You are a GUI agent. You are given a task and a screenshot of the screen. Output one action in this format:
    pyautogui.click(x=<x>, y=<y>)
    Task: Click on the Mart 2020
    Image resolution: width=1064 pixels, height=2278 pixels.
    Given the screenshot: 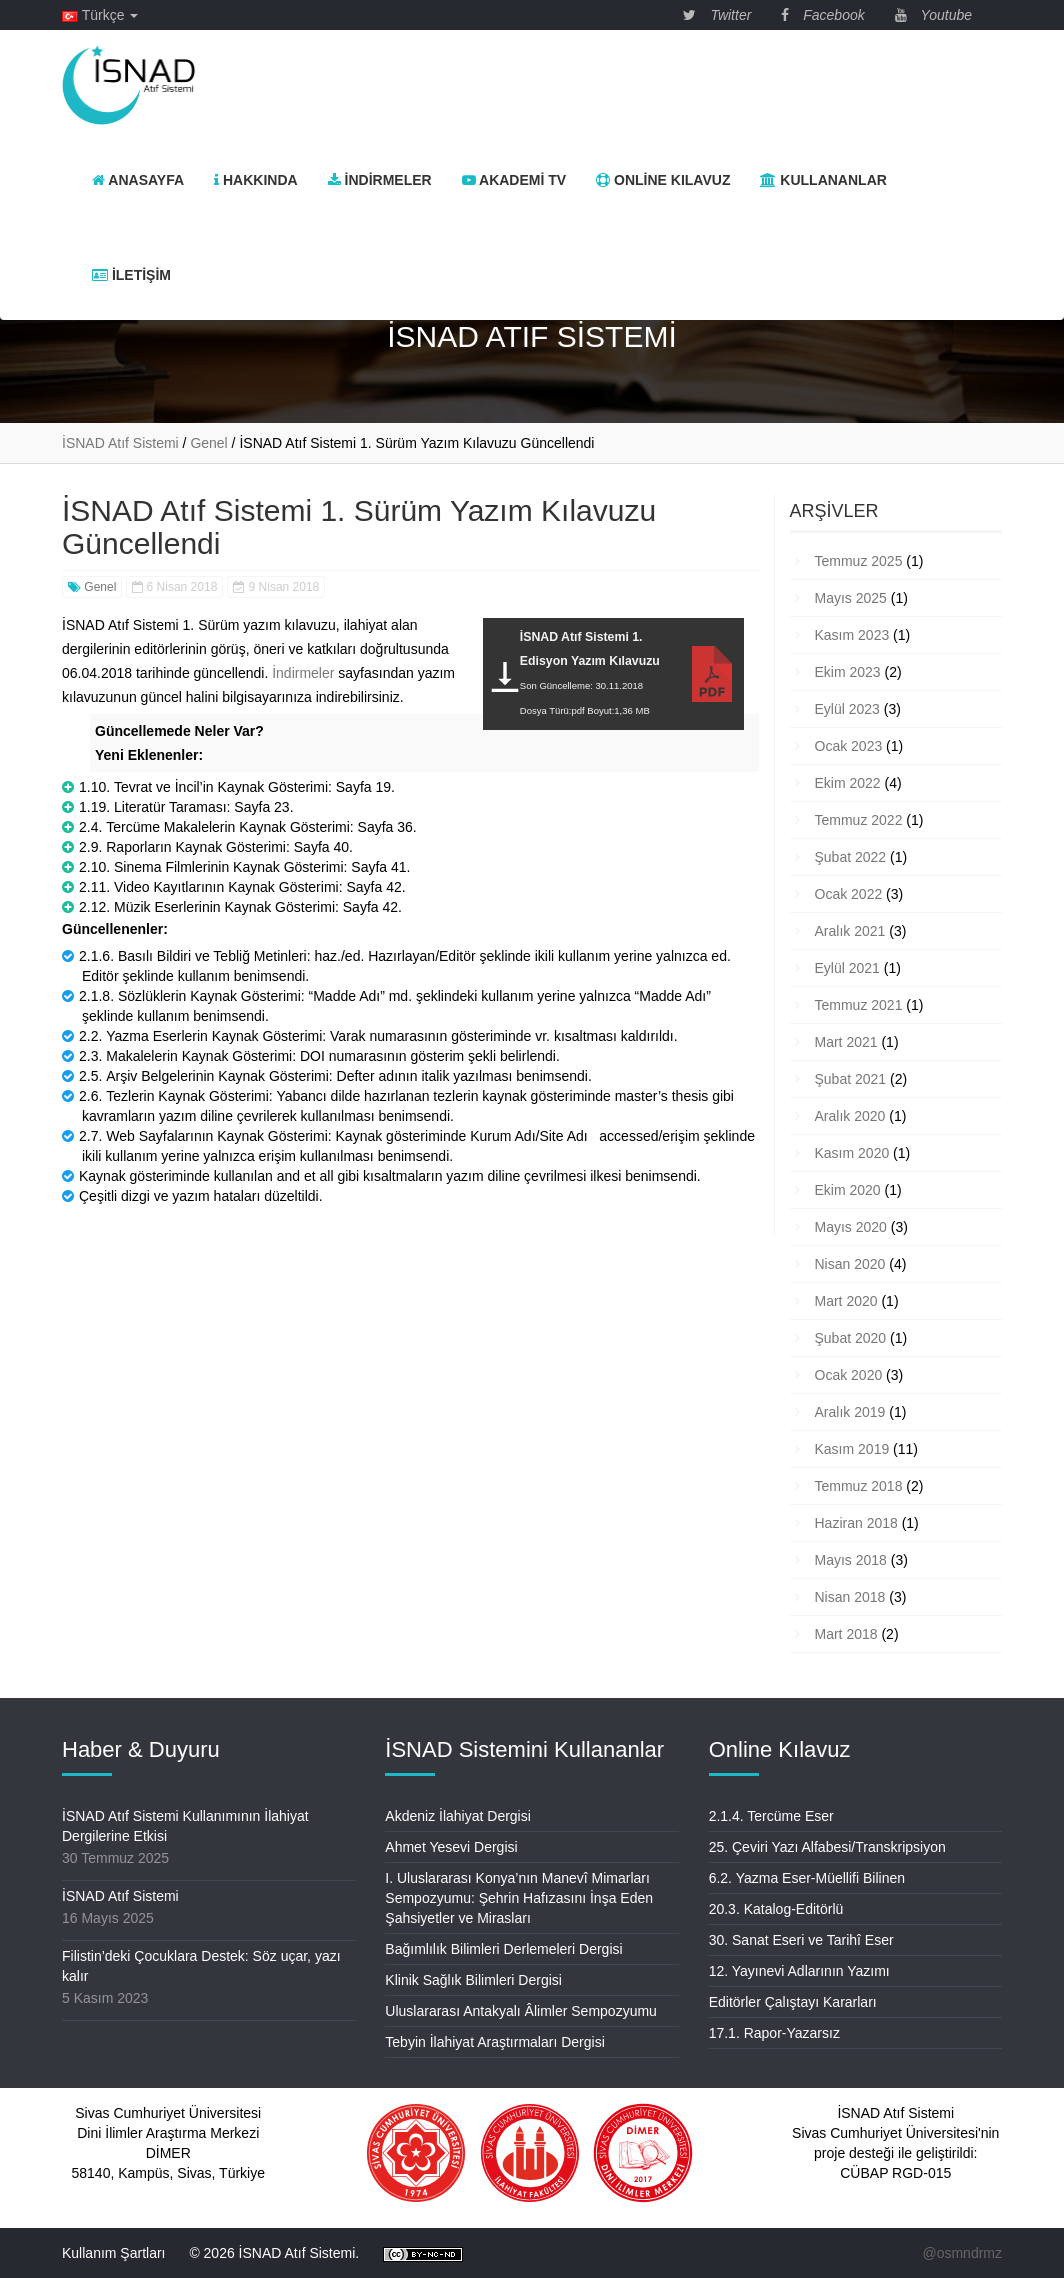 What is the action you would take?
    pyautogui.click(x=846, y=1301)
    